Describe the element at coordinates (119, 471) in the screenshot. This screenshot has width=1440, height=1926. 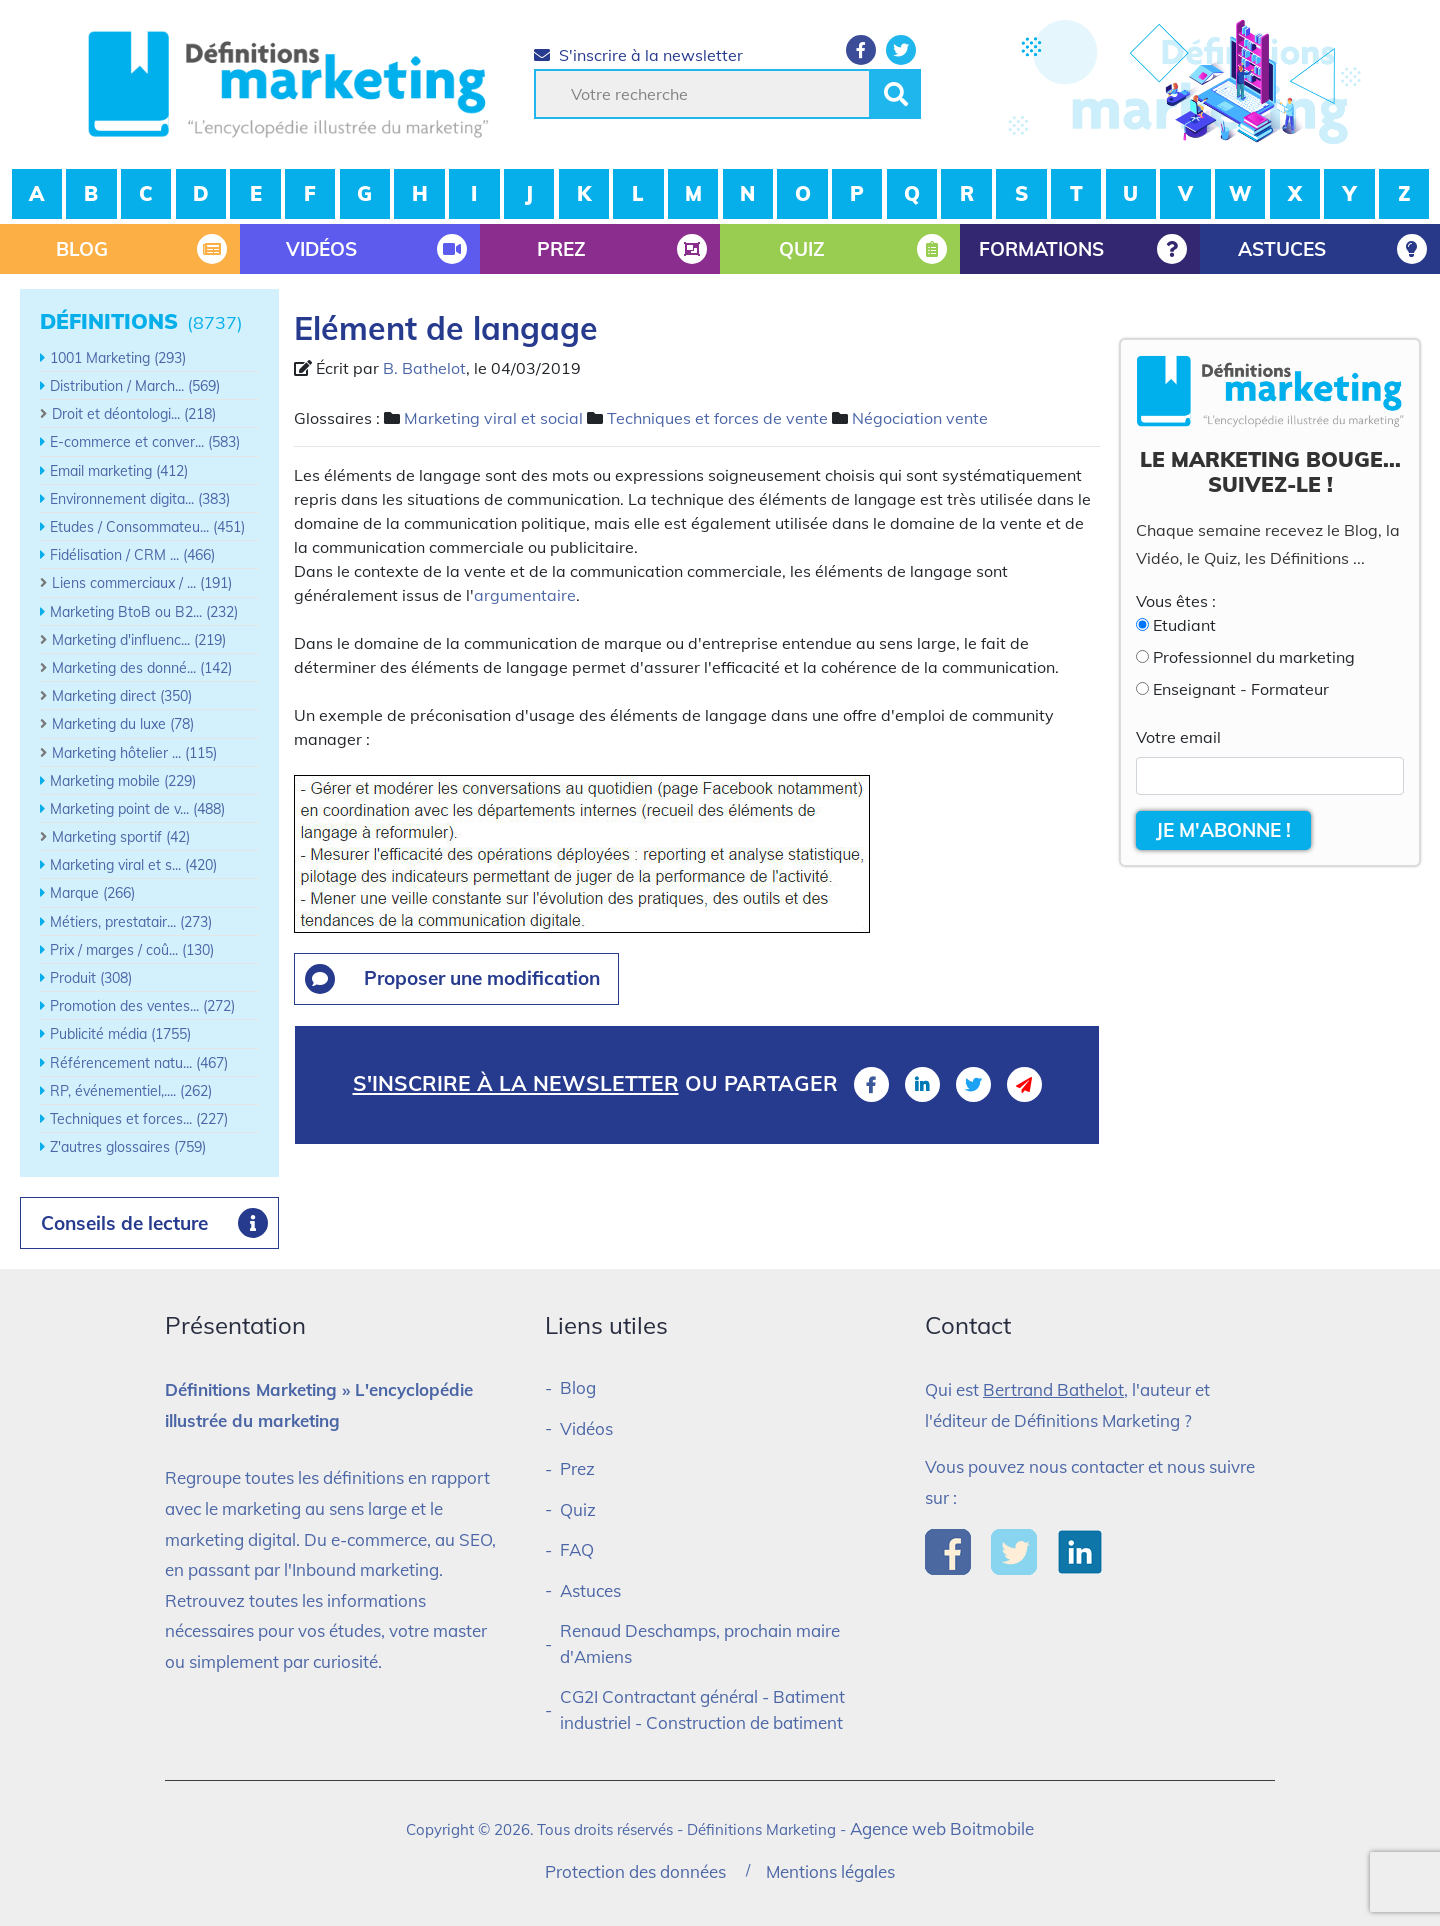
I see `Email marketing (412)` at that location.